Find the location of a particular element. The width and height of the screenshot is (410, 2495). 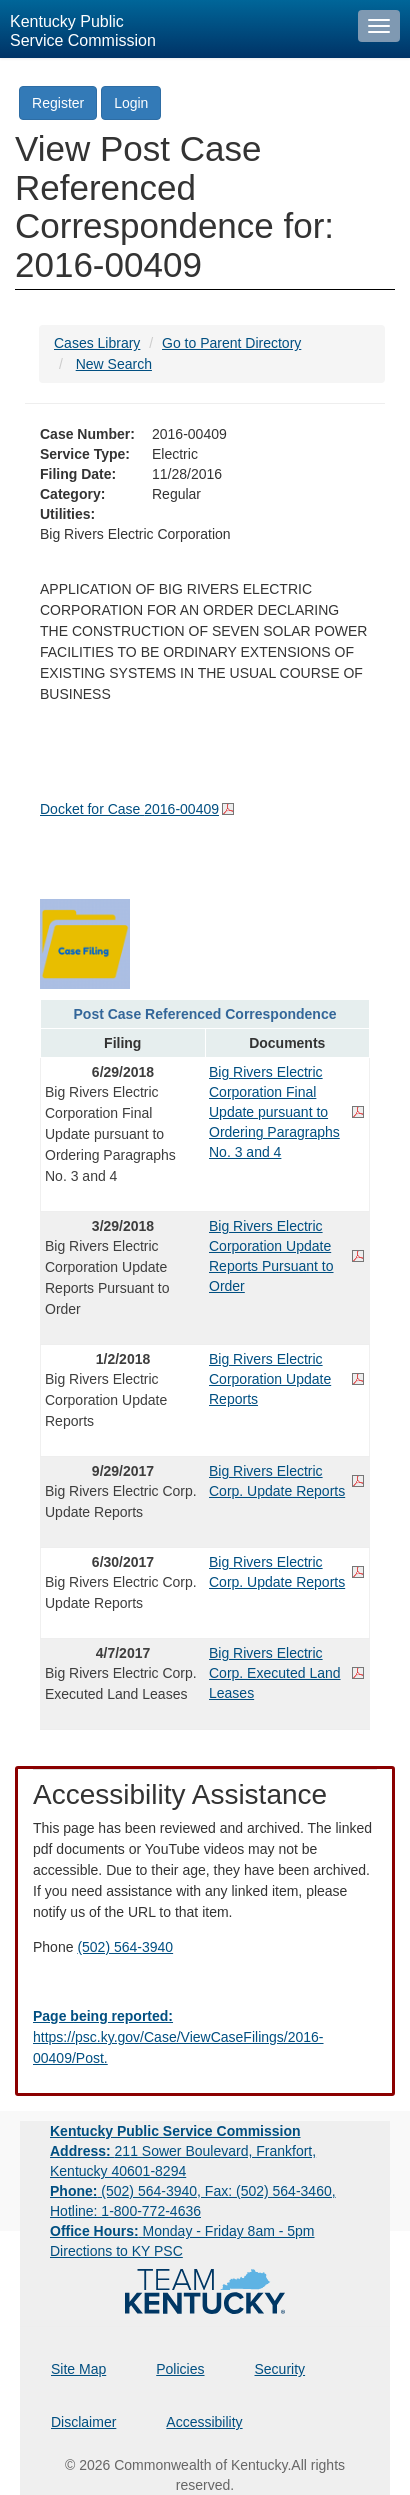

Register is located at coordinates (58, 103).